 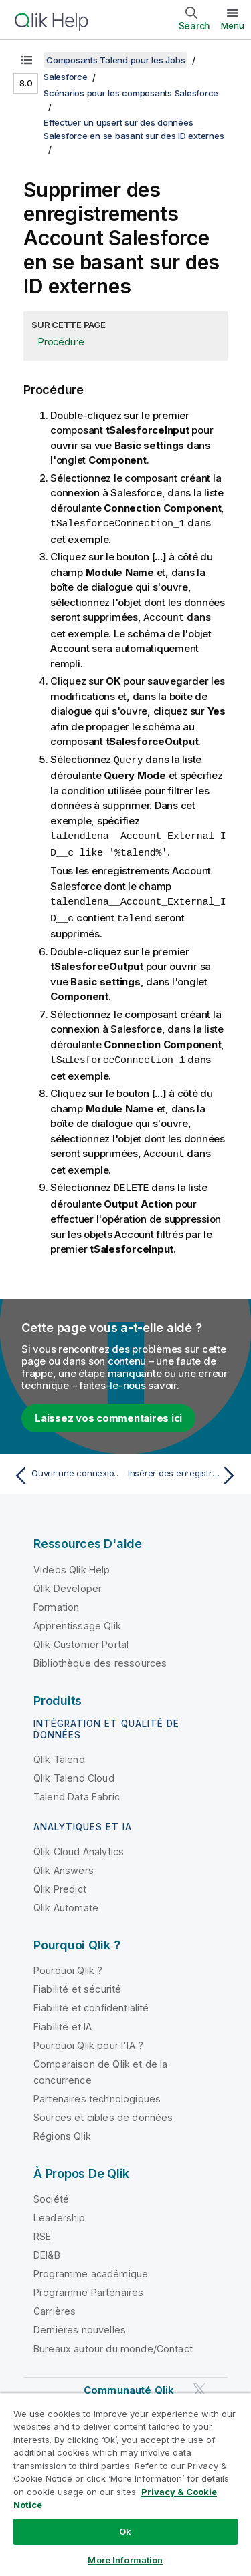 I want to click on Leadership, so click(x=59, y=2211).